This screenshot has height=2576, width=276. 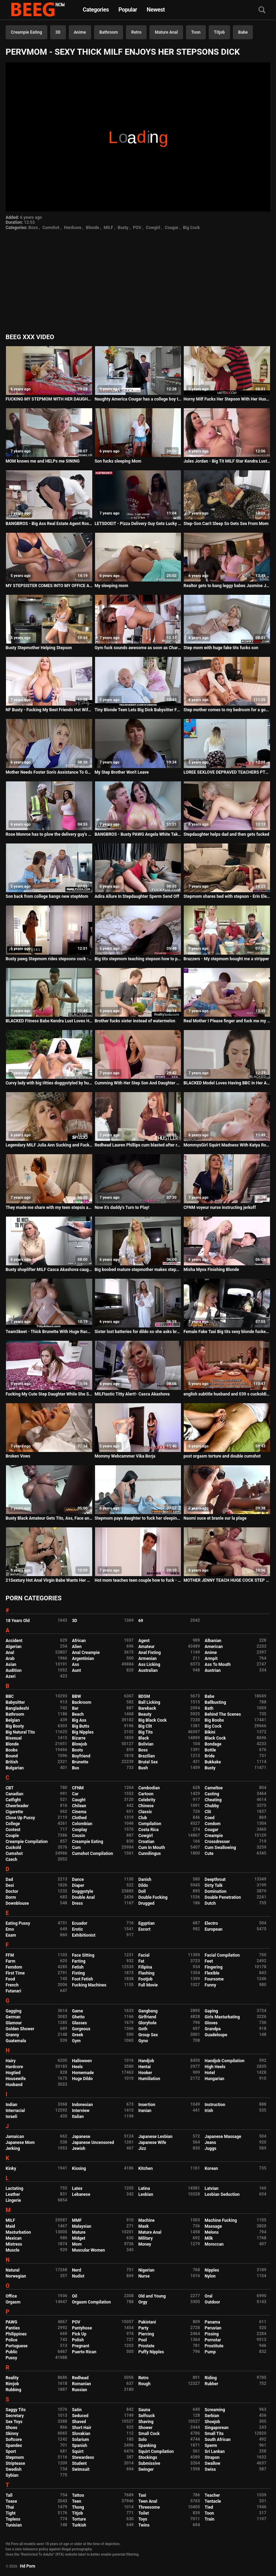 I want to click on Clothed, so click(x=79, y=1817).